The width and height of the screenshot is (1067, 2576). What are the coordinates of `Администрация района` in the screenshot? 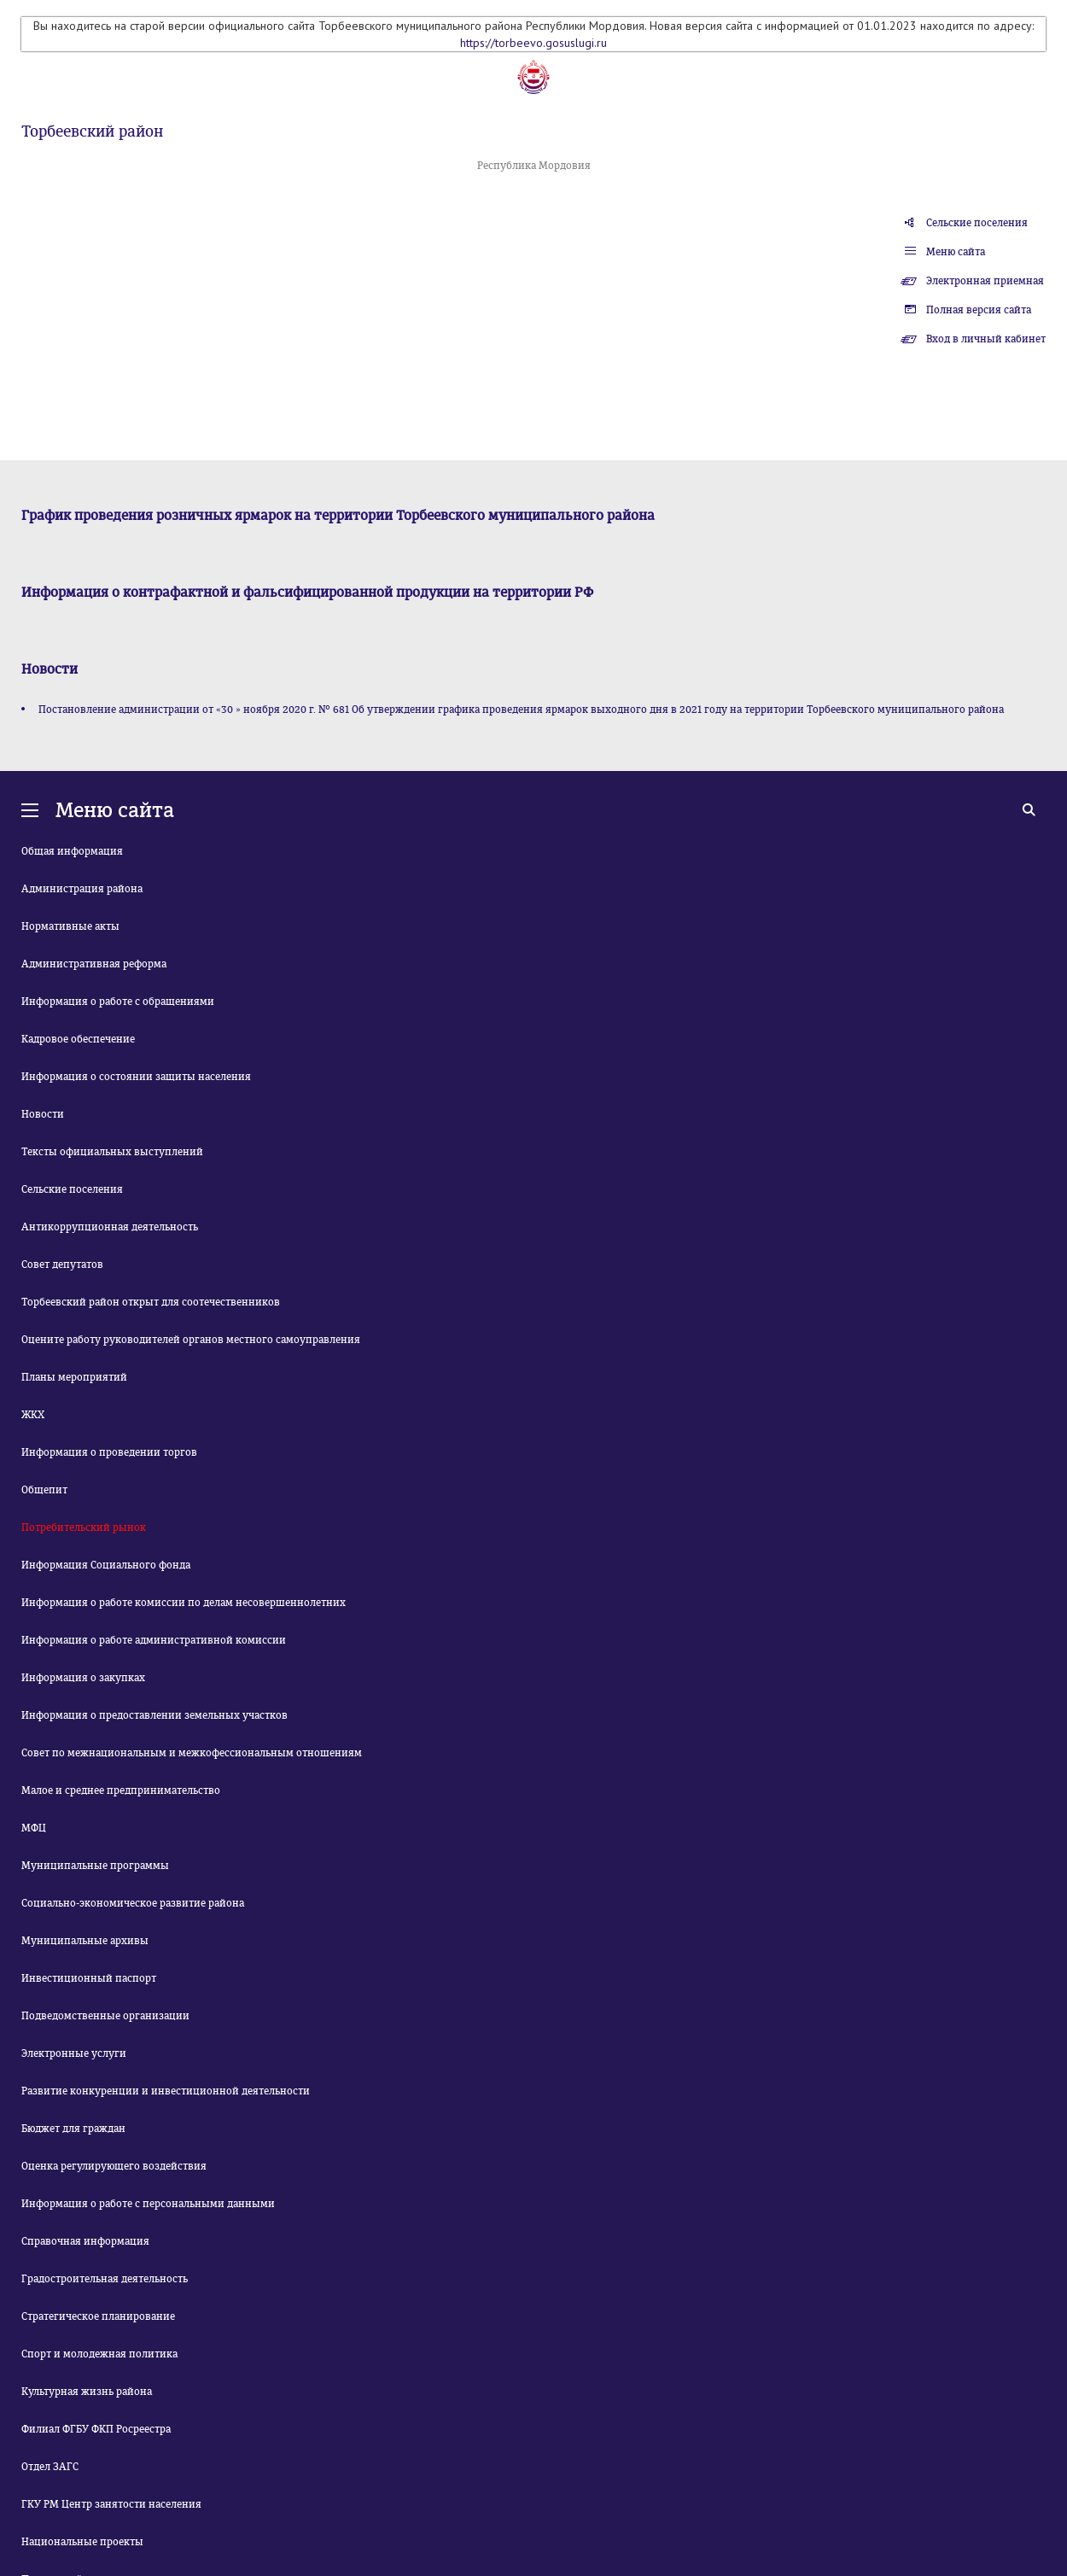 It's located at (82, 889).